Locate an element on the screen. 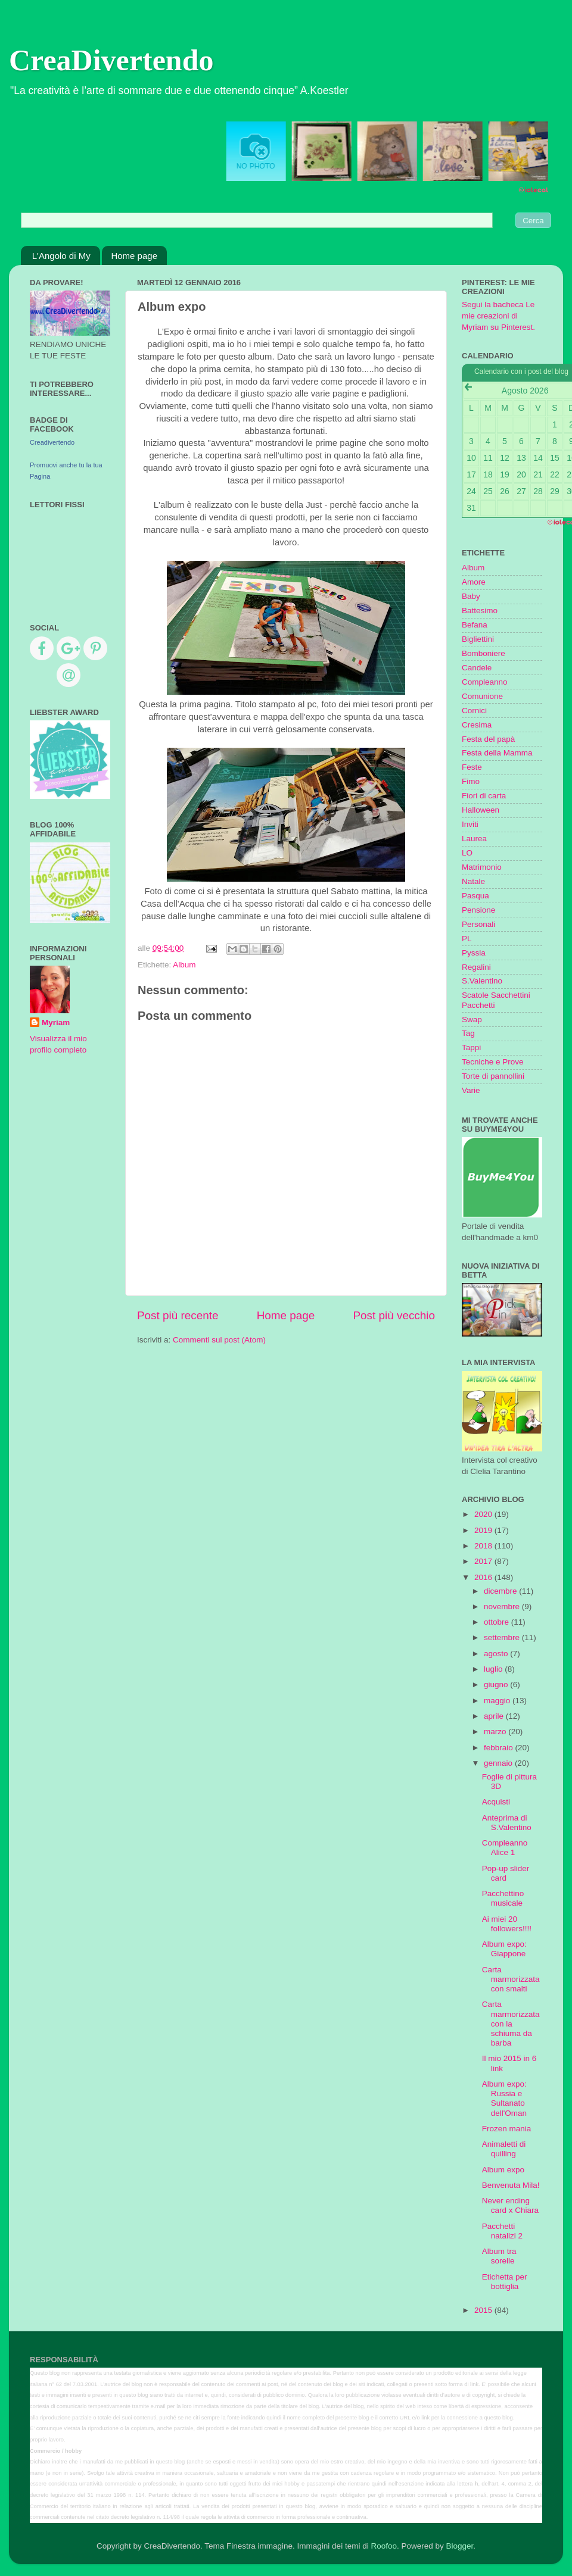 Image resolution: width=572 pixels, height=2576 pixels. Bigliettini is located at coordinates (478, 639).